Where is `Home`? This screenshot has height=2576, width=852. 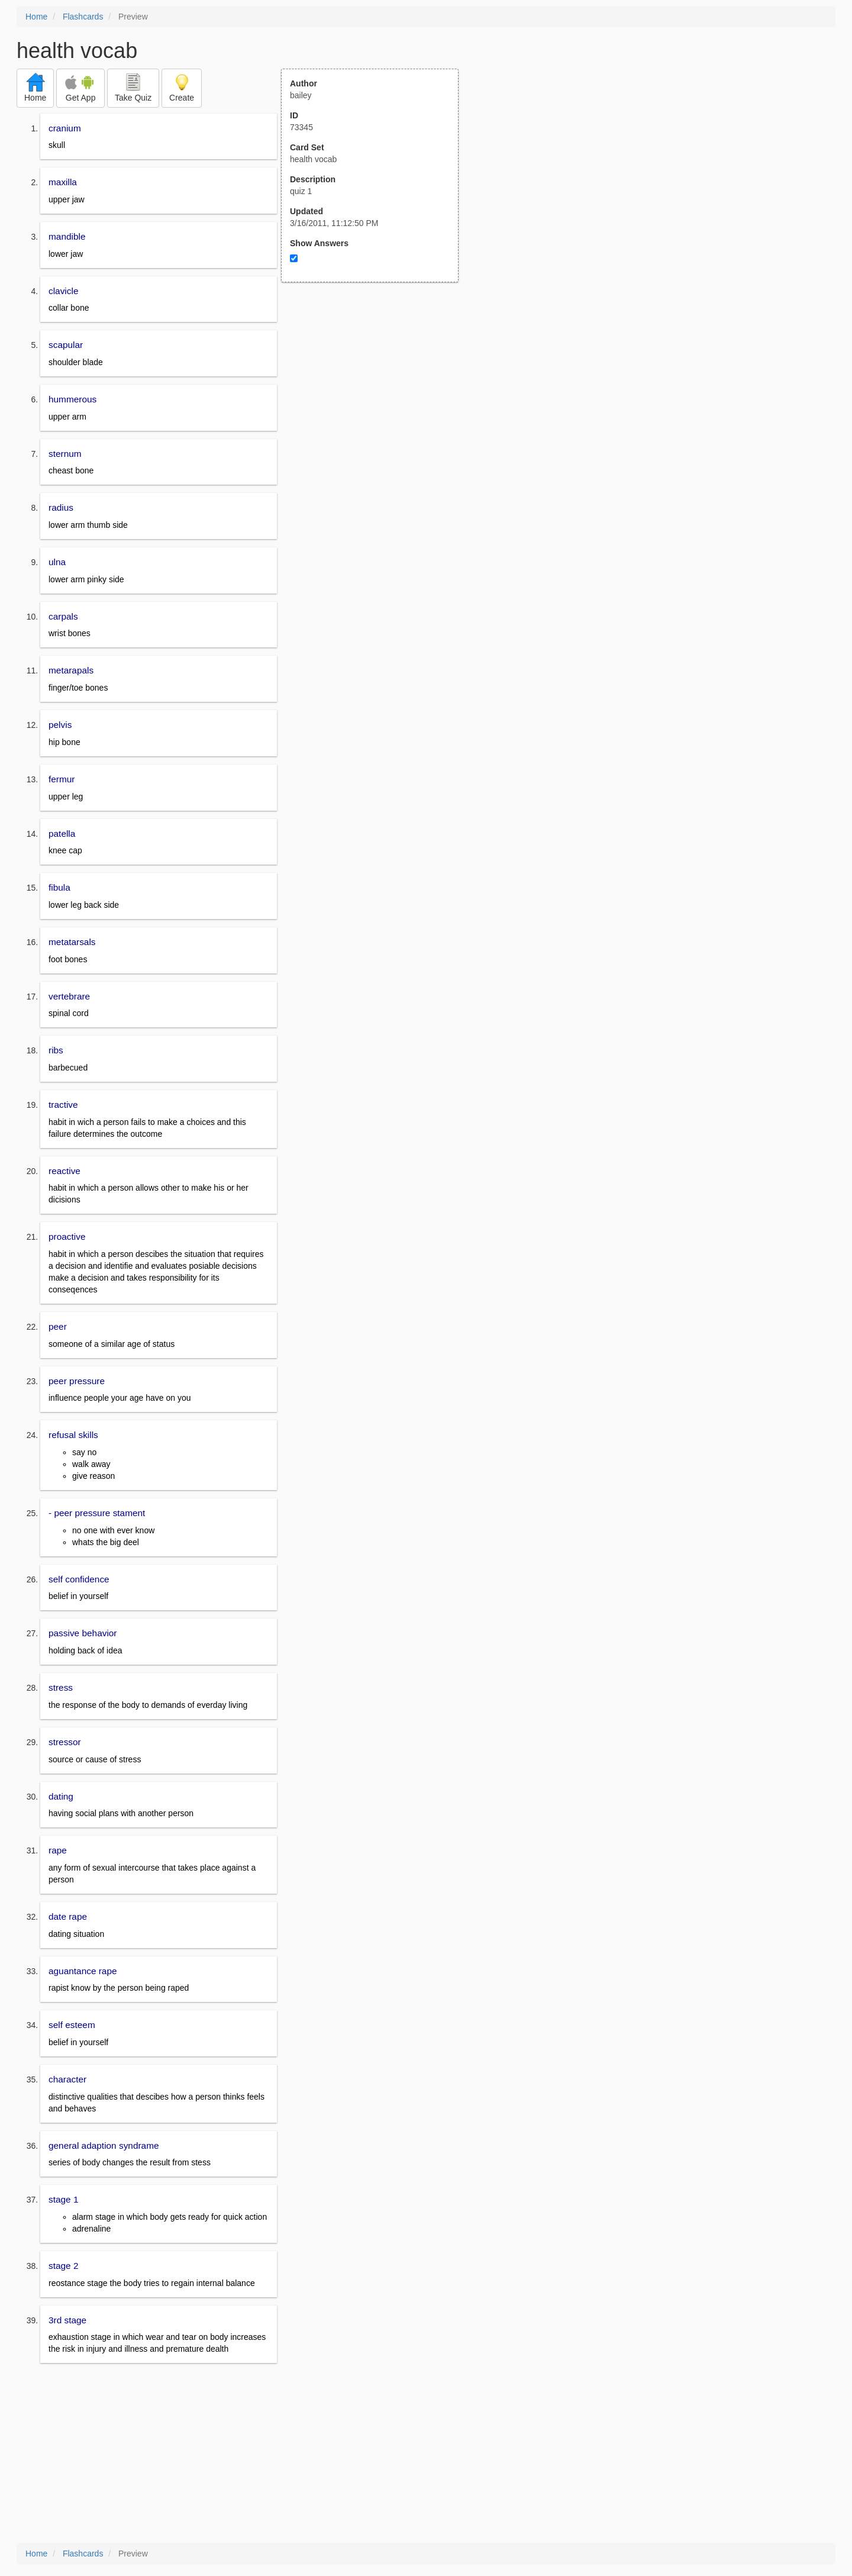 Home is located at coordinates (36, 16).